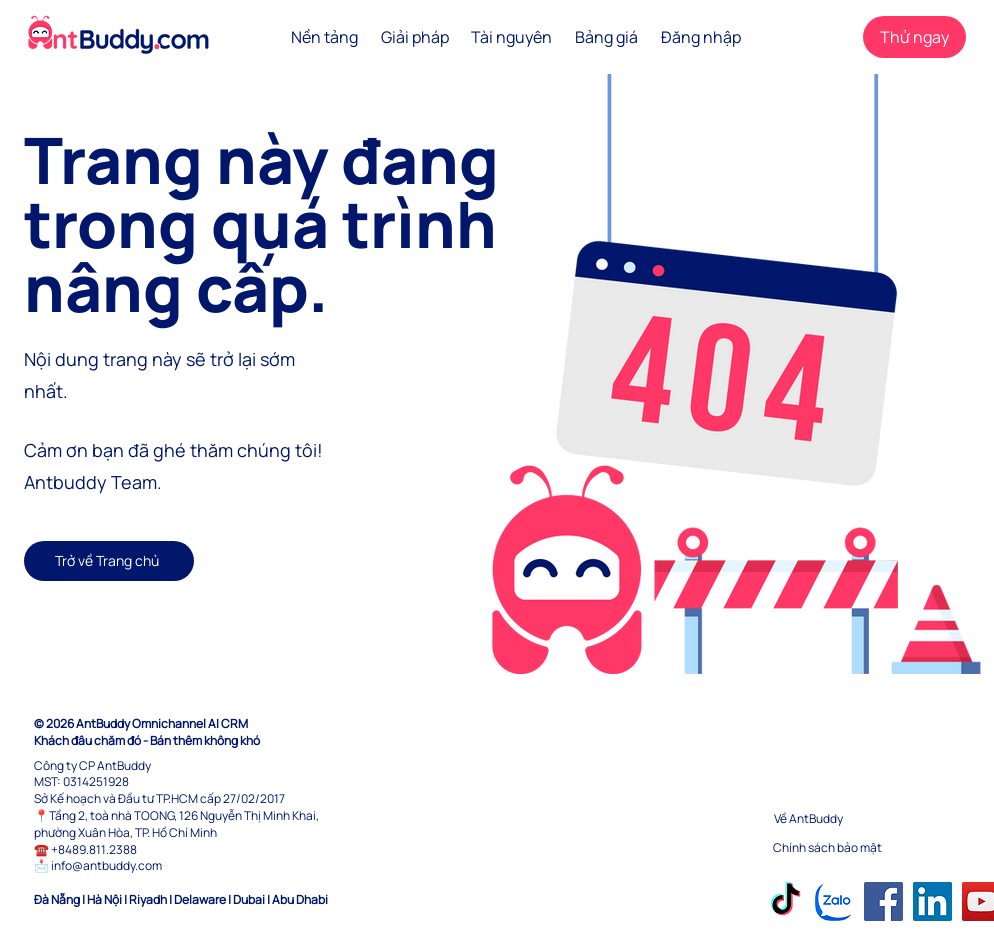 This screenshot has width=994, height=936. What do you see at coordinates (785, 901) in the screenshot?
I see `[TikTok]` at bounding box center [785, 901].